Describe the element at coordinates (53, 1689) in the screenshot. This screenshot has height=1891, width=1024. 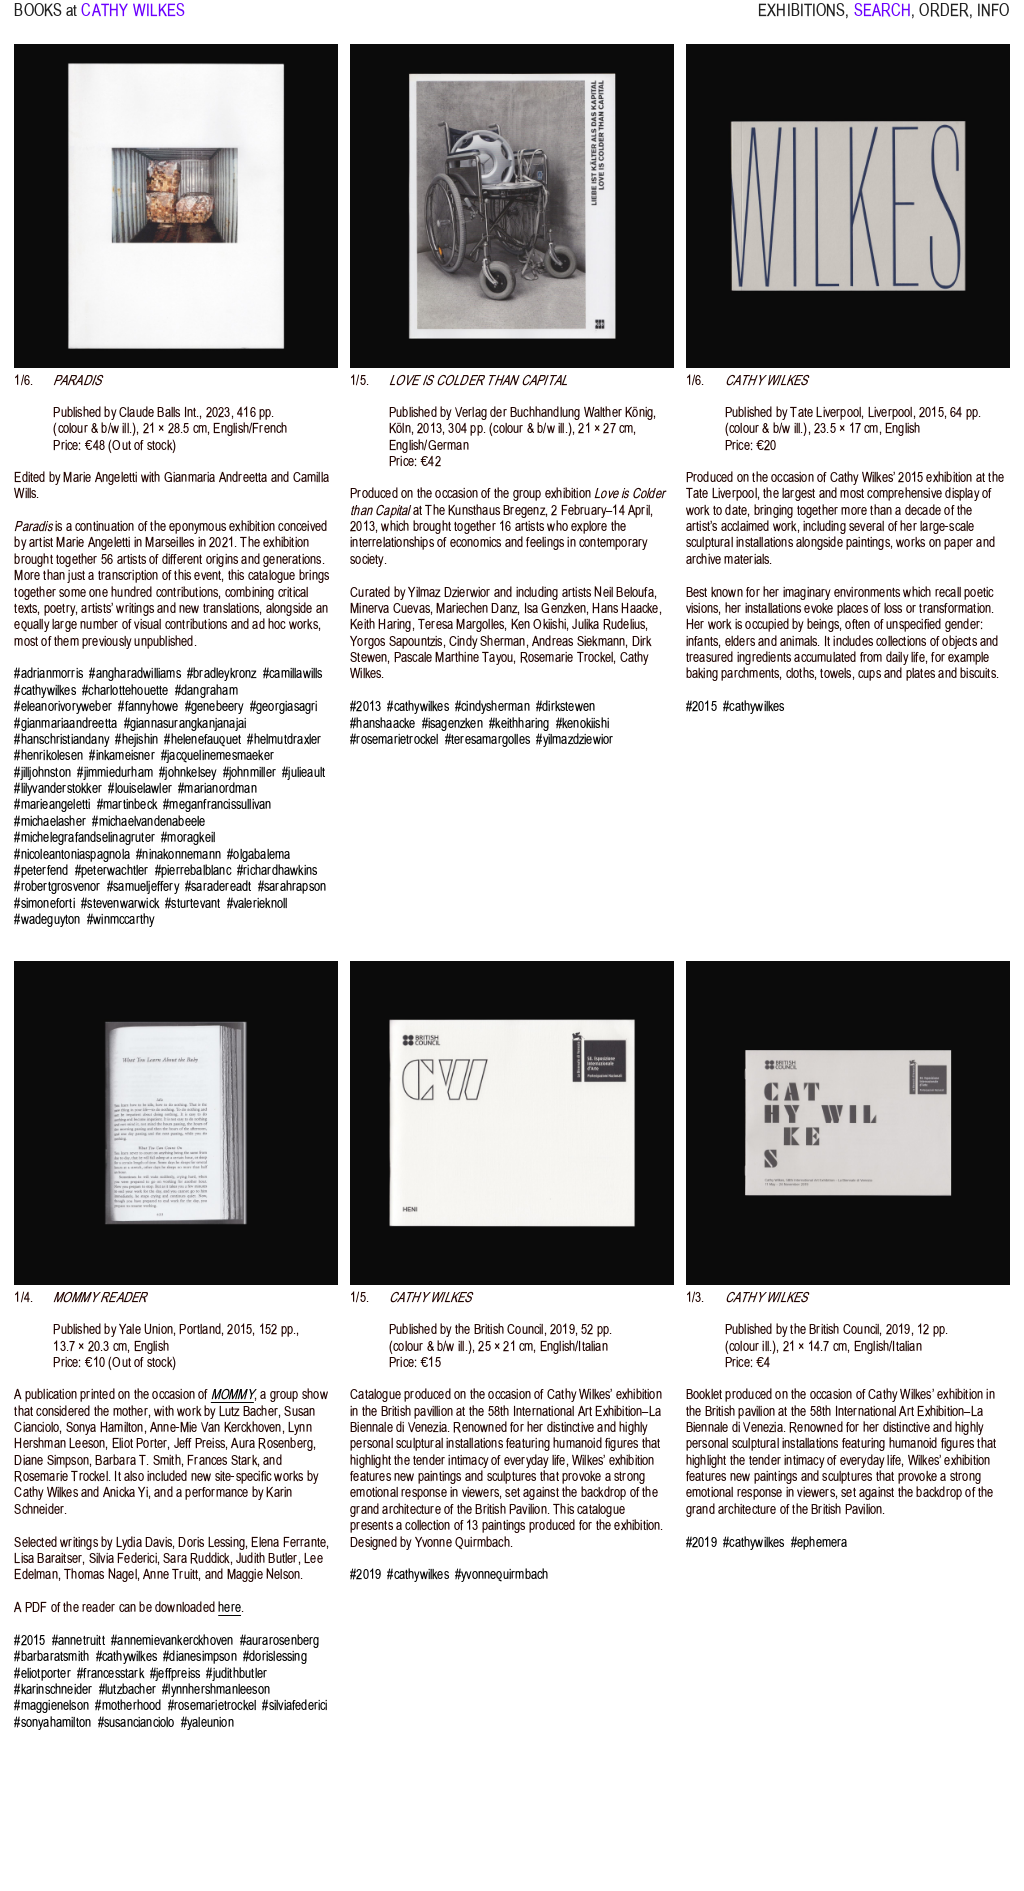
I see `#karinschneider` at that location.